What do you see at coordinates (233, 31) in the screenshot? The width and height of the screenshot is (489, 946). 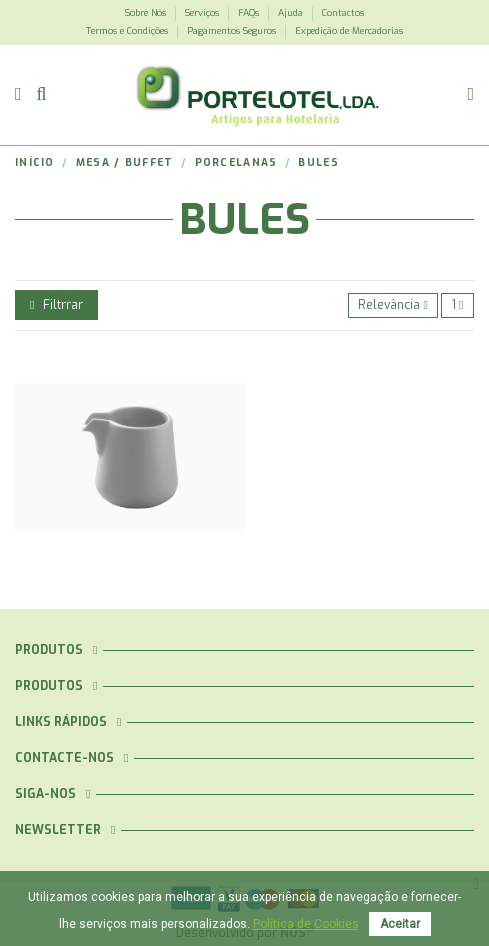 I see `Pagamentos Seguros` at bounding box center [233, 31].